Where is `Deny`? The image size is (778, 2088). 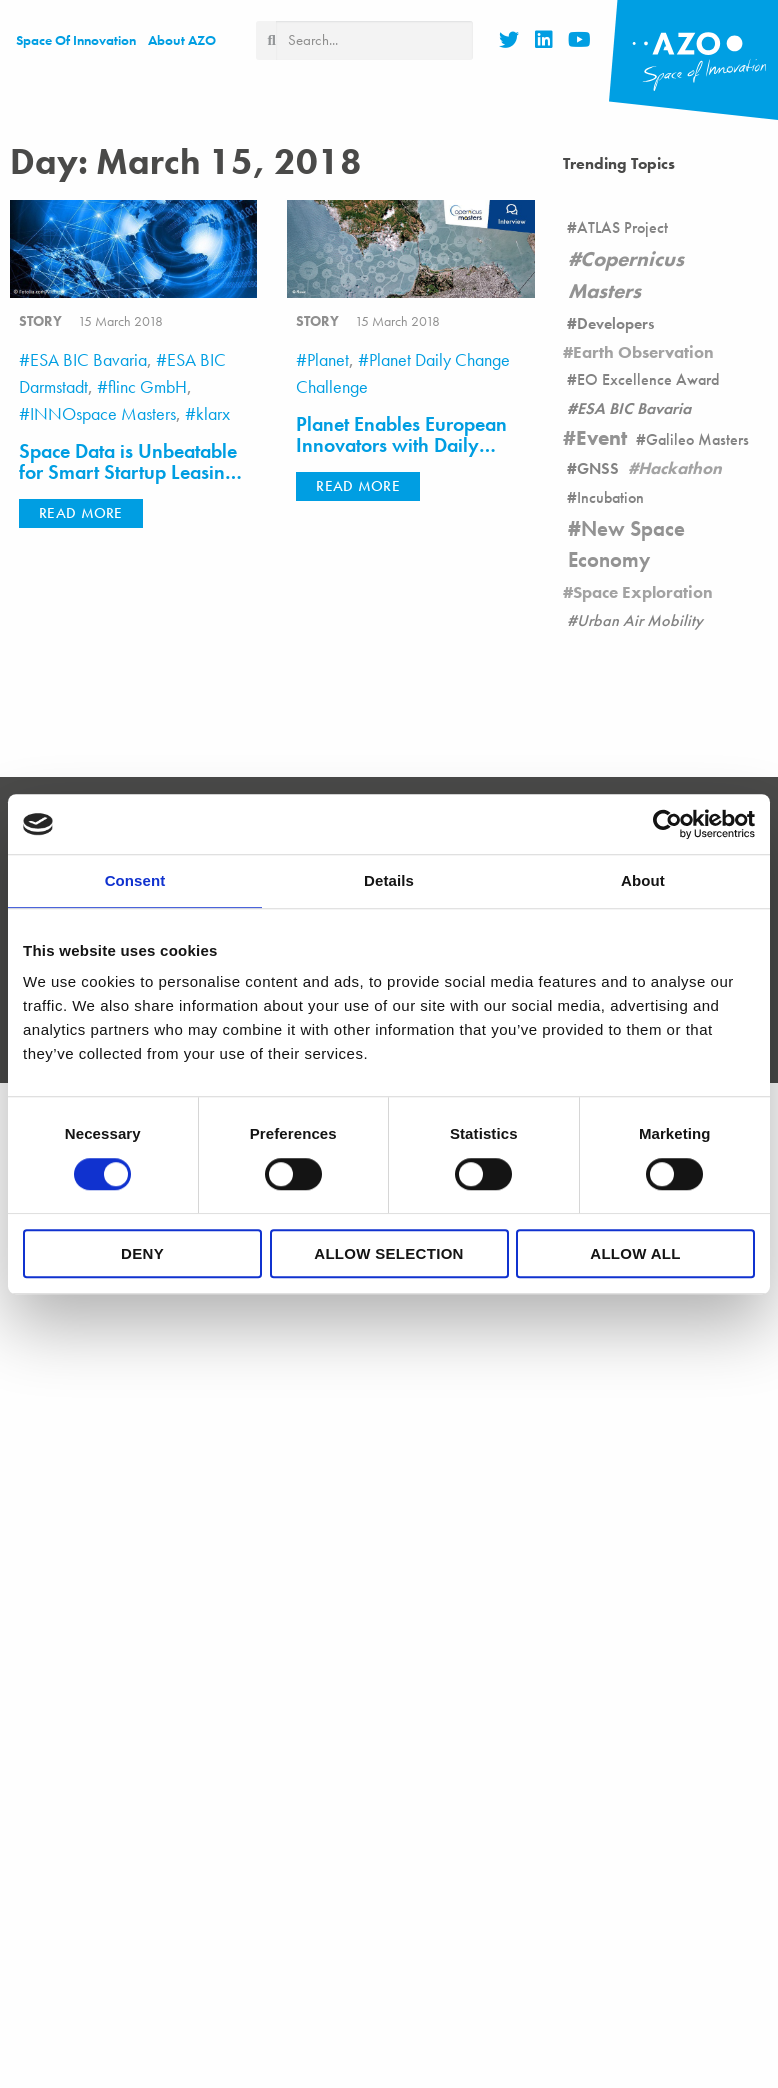 Deny is located at coordinates (142, 1253).